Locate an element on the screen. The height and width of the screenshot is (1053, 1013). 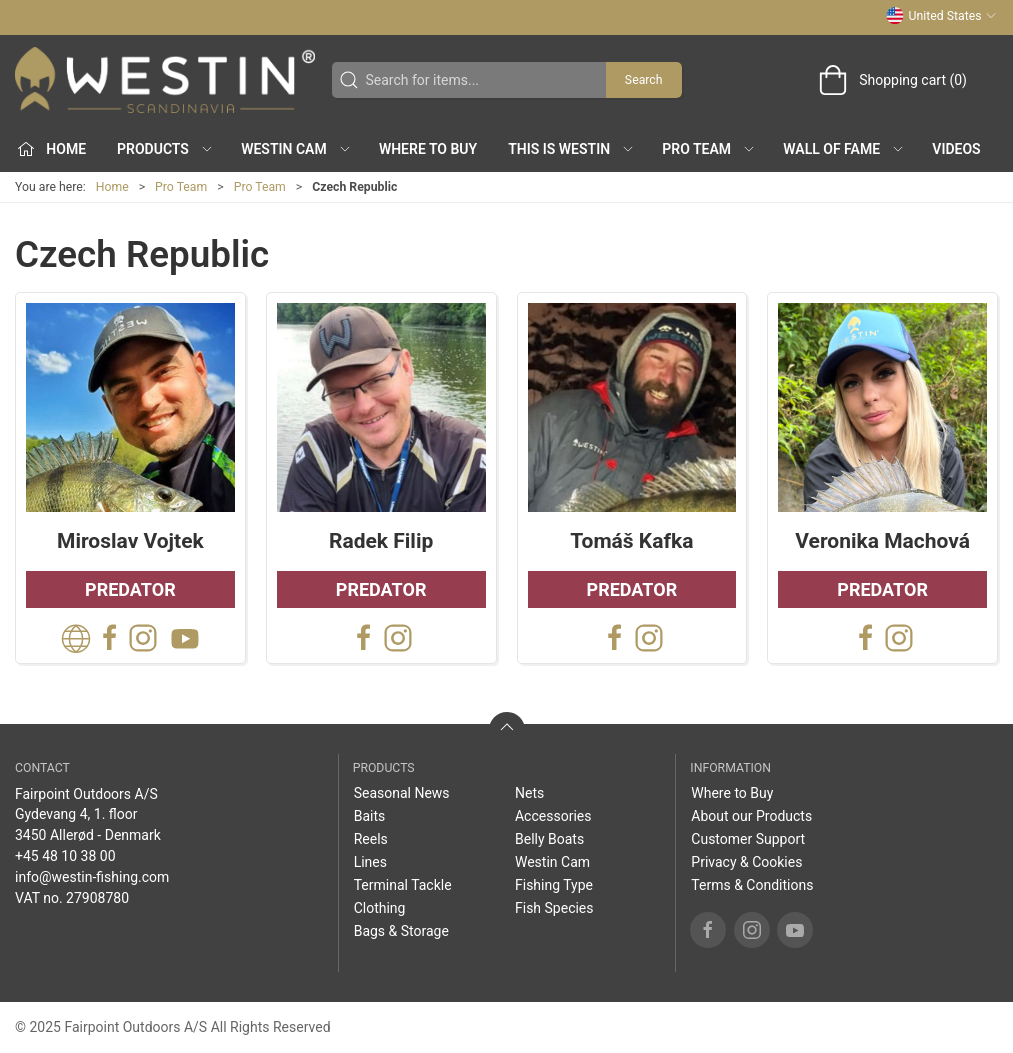
Fish Species is located at coordinates (554, 908).